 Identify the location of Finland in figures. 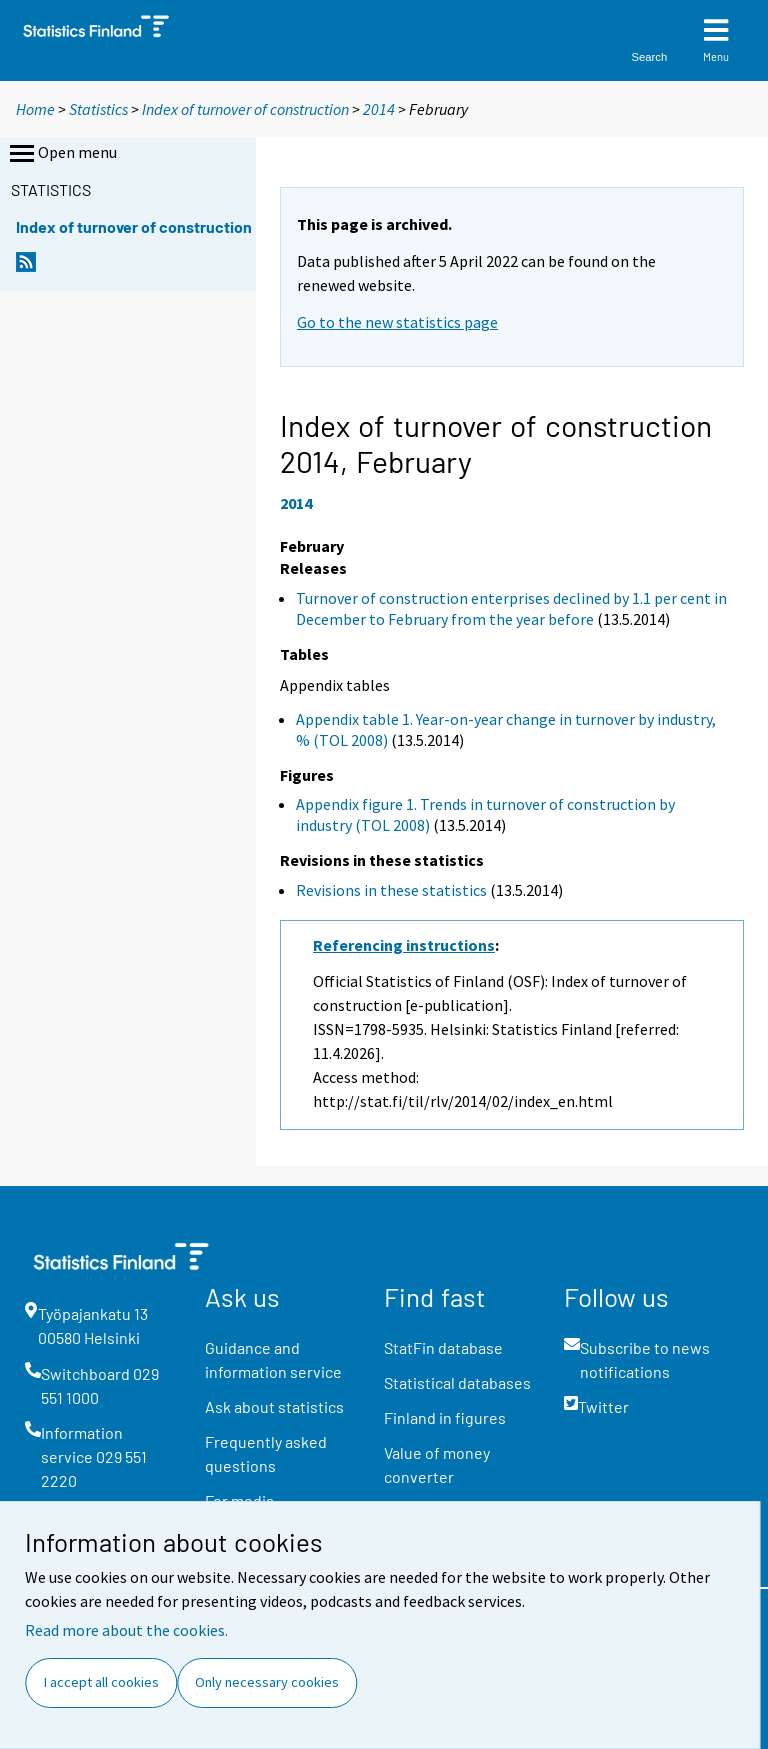
(445, 1417).